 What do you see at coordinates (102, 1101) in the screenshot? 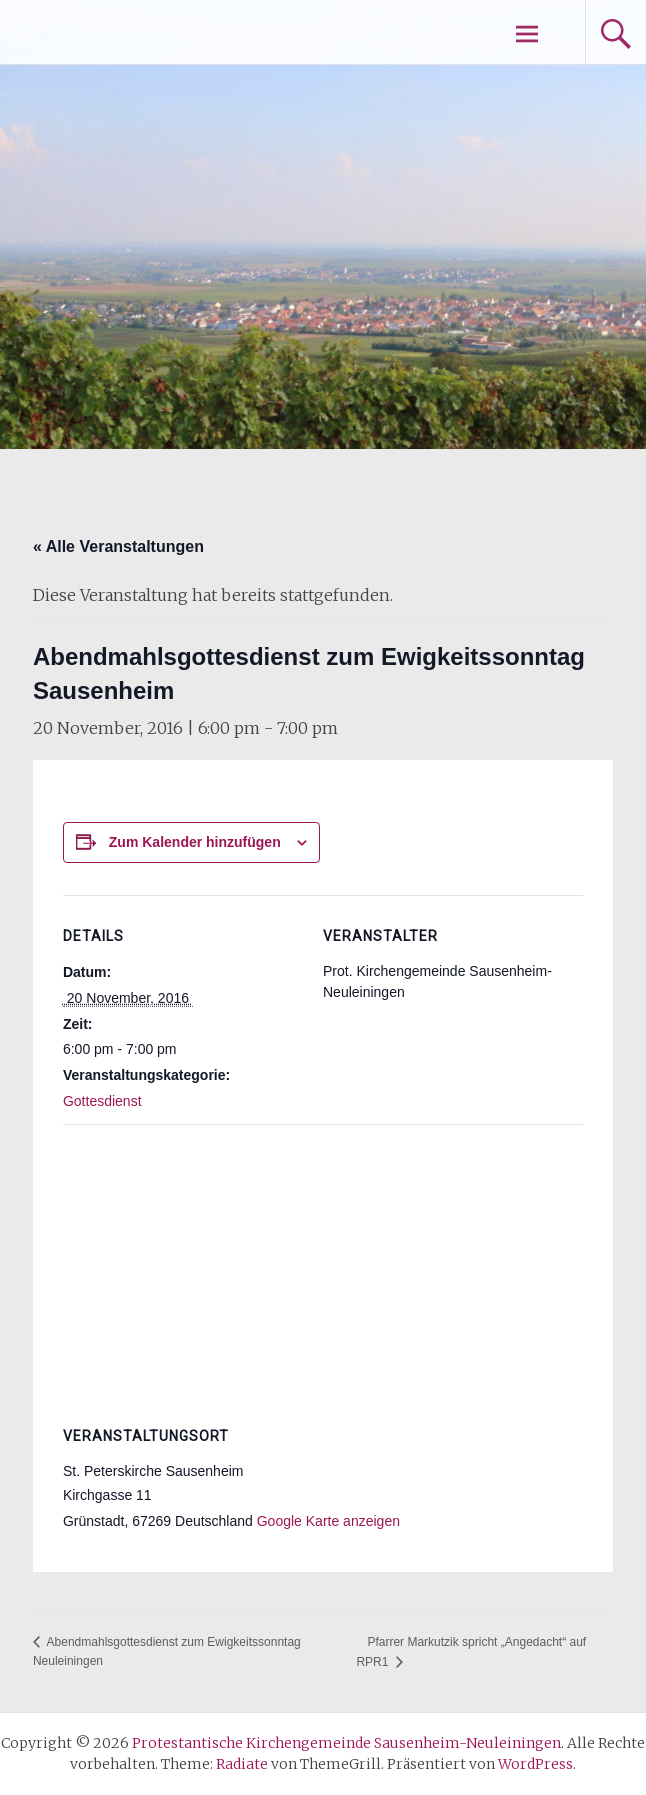
I see `Gottesdienst` at bounding box center [102, 1101].